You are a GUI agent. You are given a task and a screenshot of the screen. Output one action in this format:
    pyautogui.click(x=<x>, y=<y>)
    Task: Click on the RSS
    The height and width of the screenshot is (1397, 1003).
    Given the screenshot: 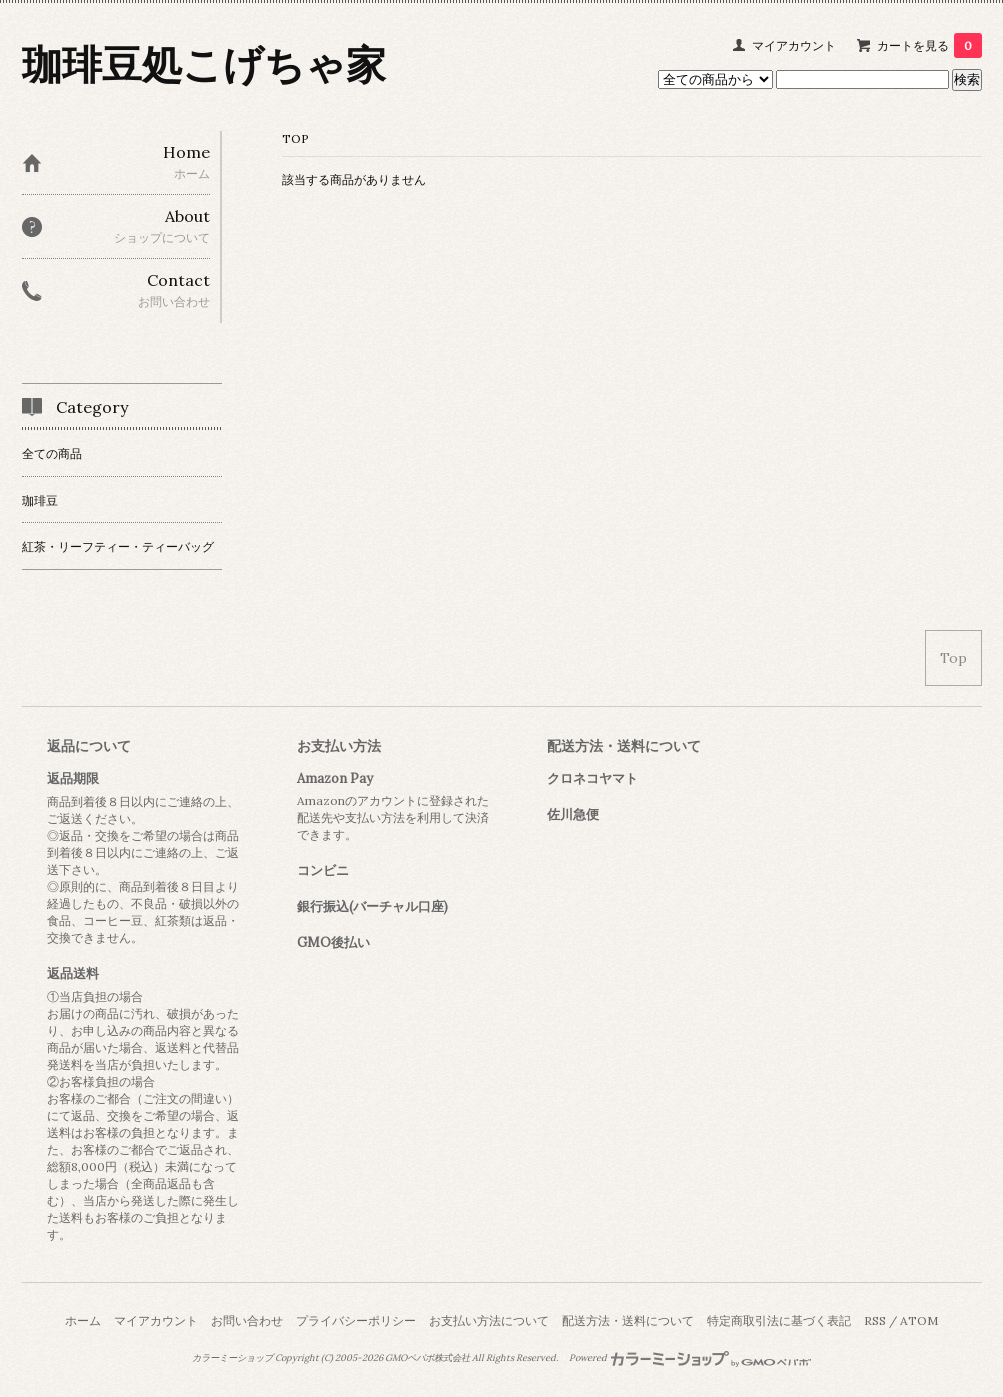 What is the action you would take?
    pyautogui.click(x=875, y=1320)
    